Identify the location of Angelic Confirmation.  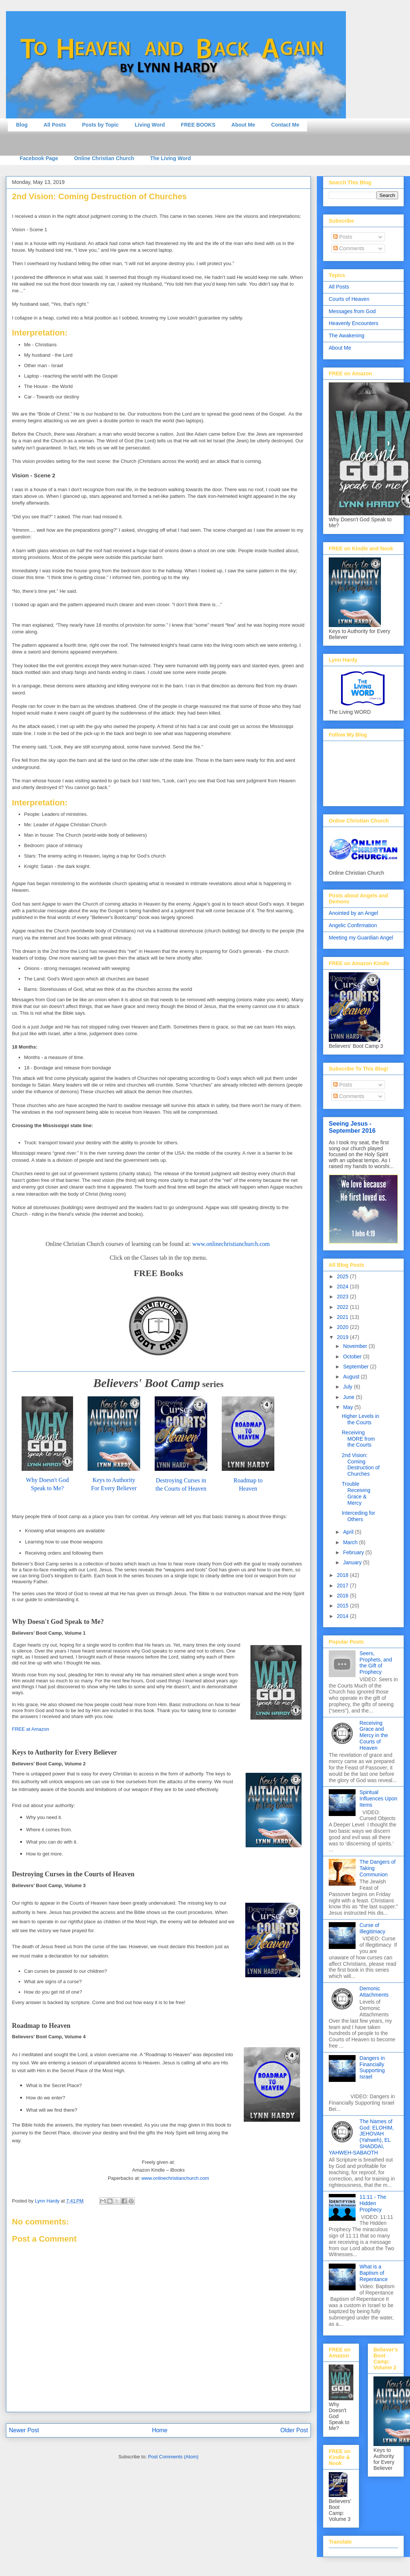
(353, 925).